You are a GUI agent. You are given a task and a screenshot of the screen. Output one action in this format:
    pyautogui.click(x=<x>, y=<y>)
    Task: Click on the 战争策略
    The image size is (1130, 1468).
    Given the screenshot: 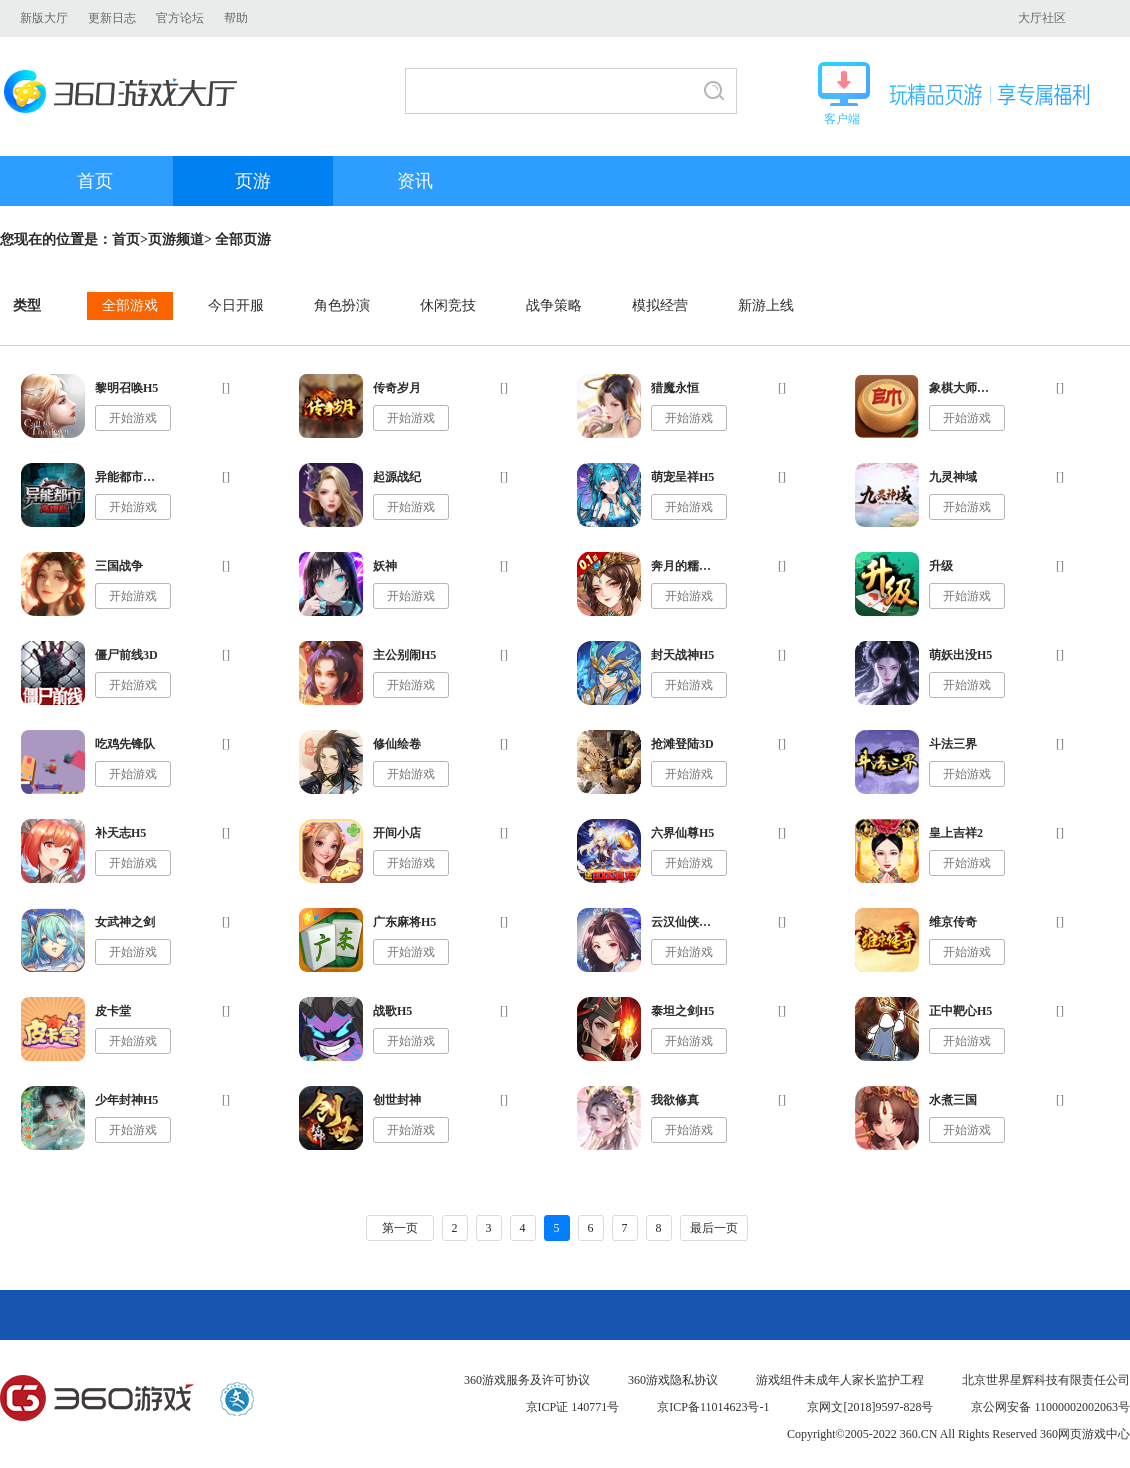 What is the action you would take?
    pyautogui.click(x=554, y=305)
    